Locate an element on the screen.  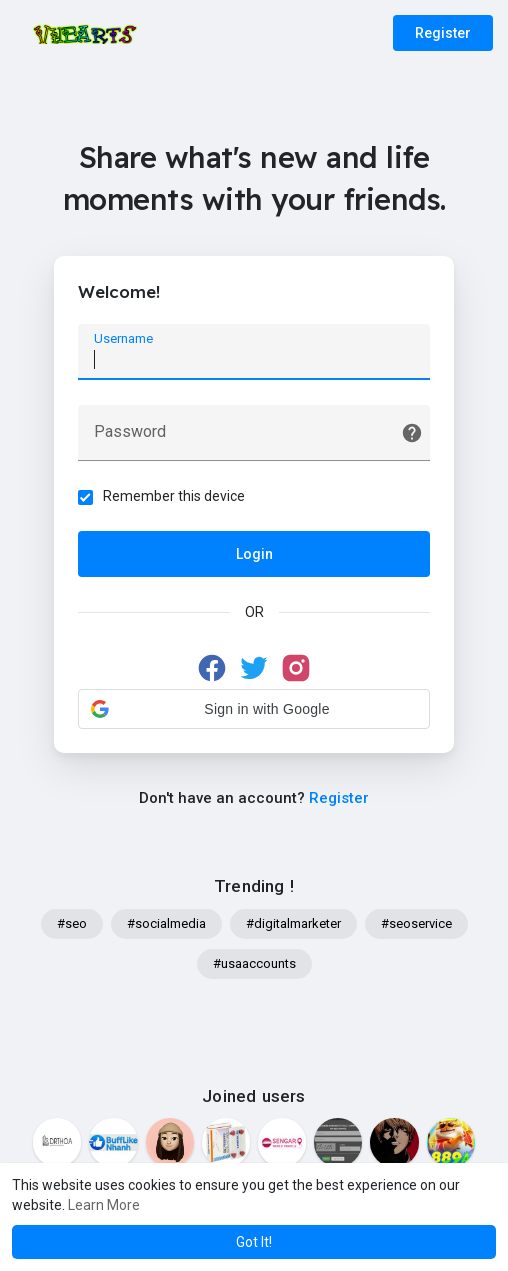
[button] is located at coordinates (254, 710).